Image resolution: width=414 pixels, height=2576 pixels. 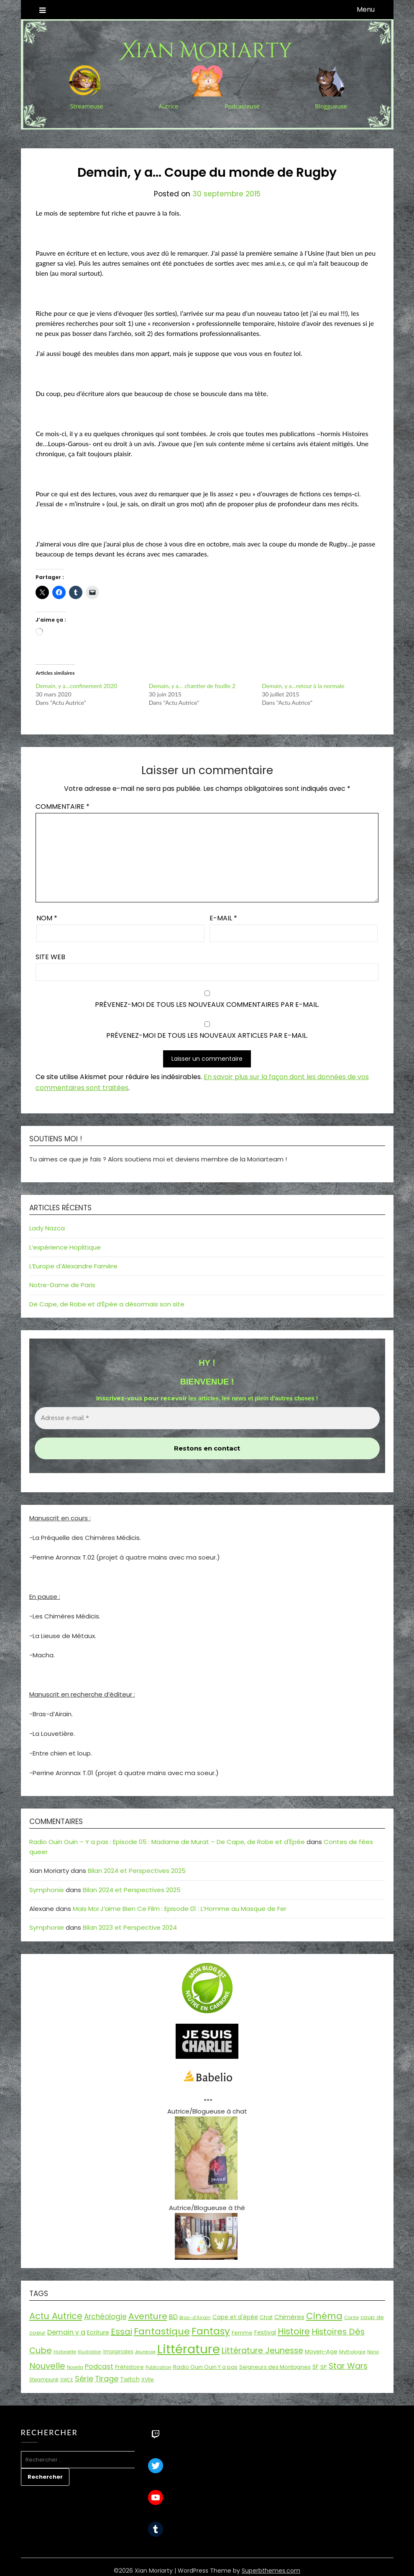 What do you see at coordinates (137, 1870) in the screenshot?
I see `Bilan 2024 et Perspectives 2025` at bounding box center [137, 1870].